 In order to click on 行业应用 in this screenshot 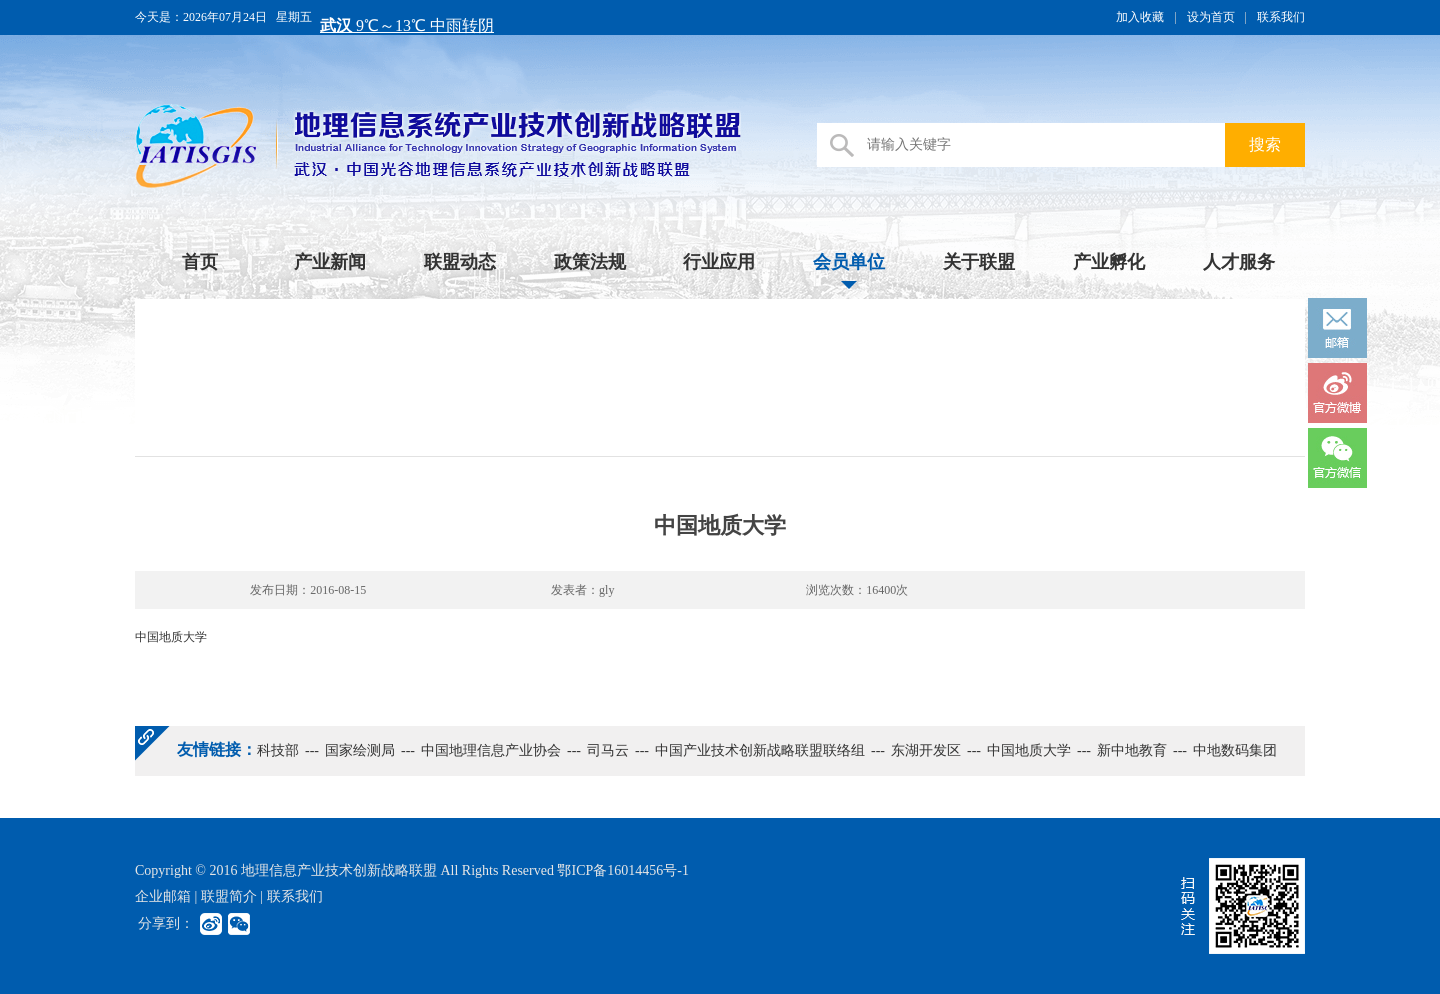, I will do `click(719, 262)`.